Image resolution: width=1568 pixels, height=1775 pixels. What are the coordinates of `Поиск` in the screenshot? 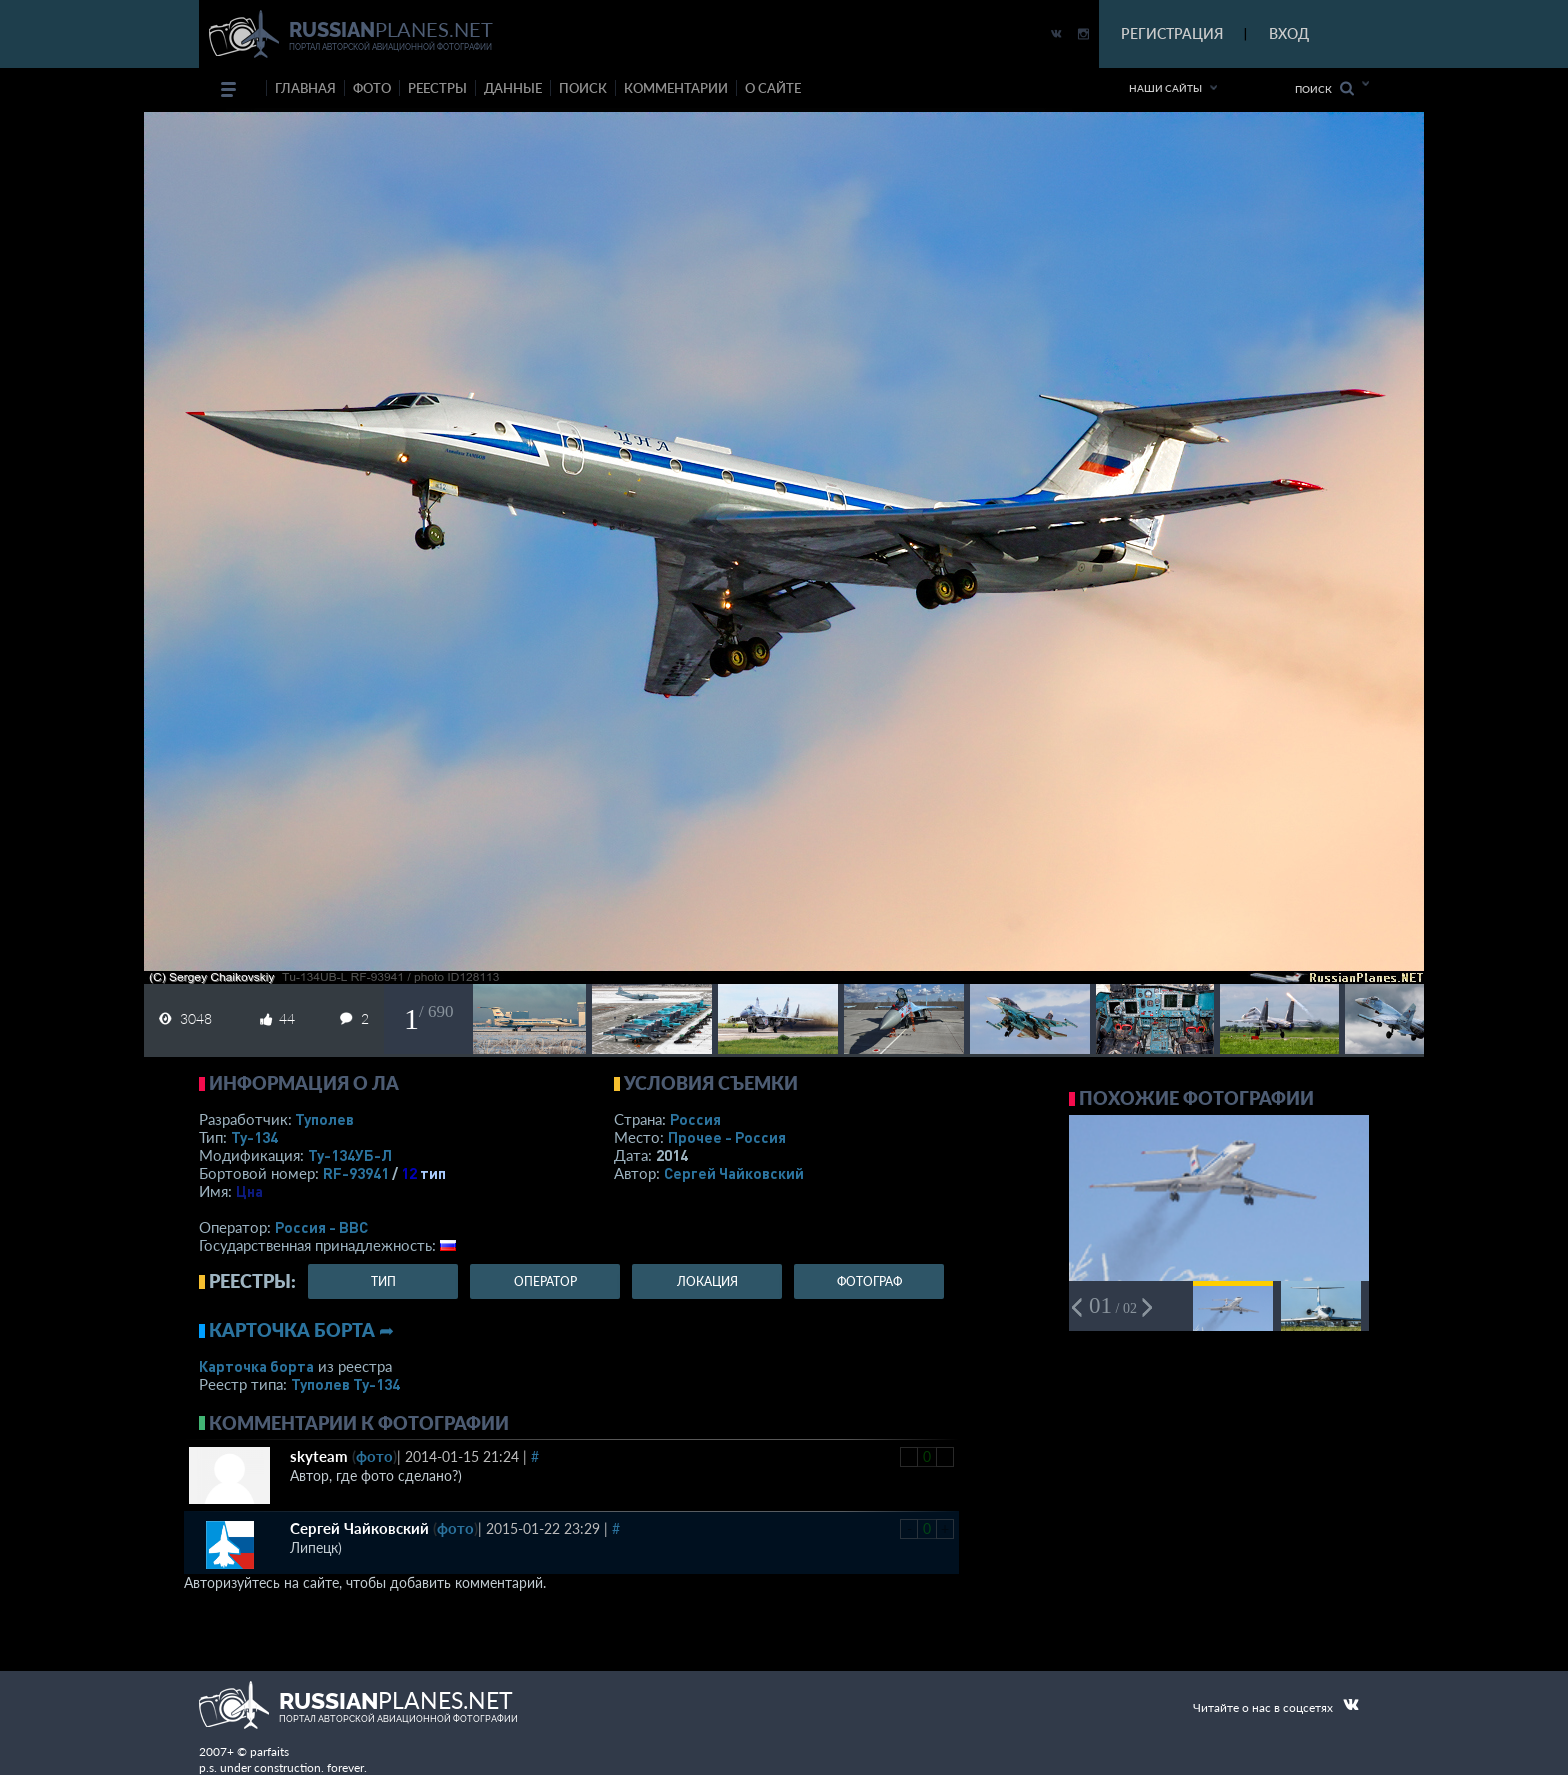 It's located at (1324, 88).